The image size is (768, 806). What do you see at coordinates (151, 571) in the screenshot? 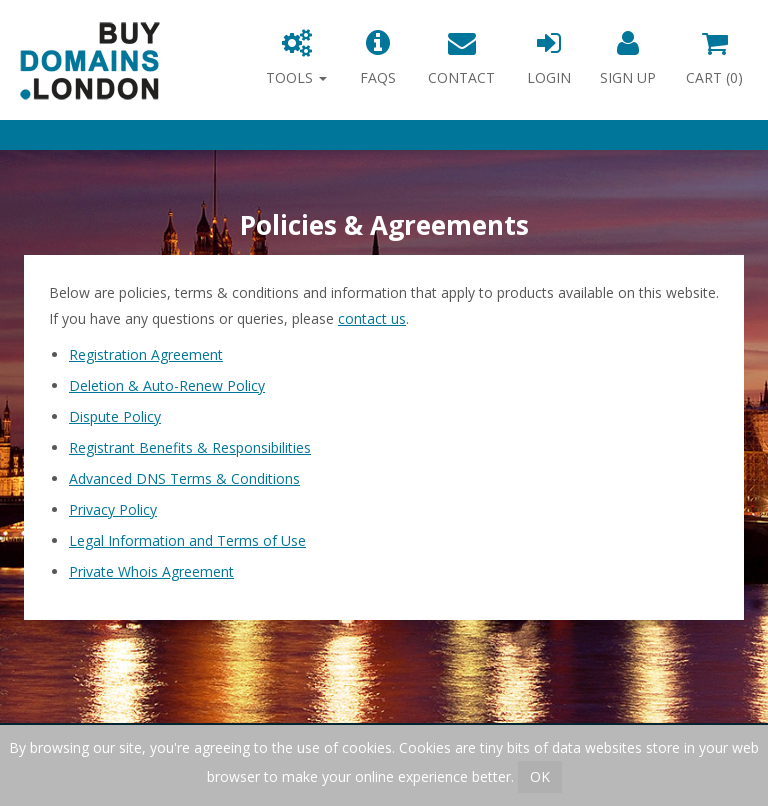
I see `Private Whois Agreement` at bounding box center [151, 571].